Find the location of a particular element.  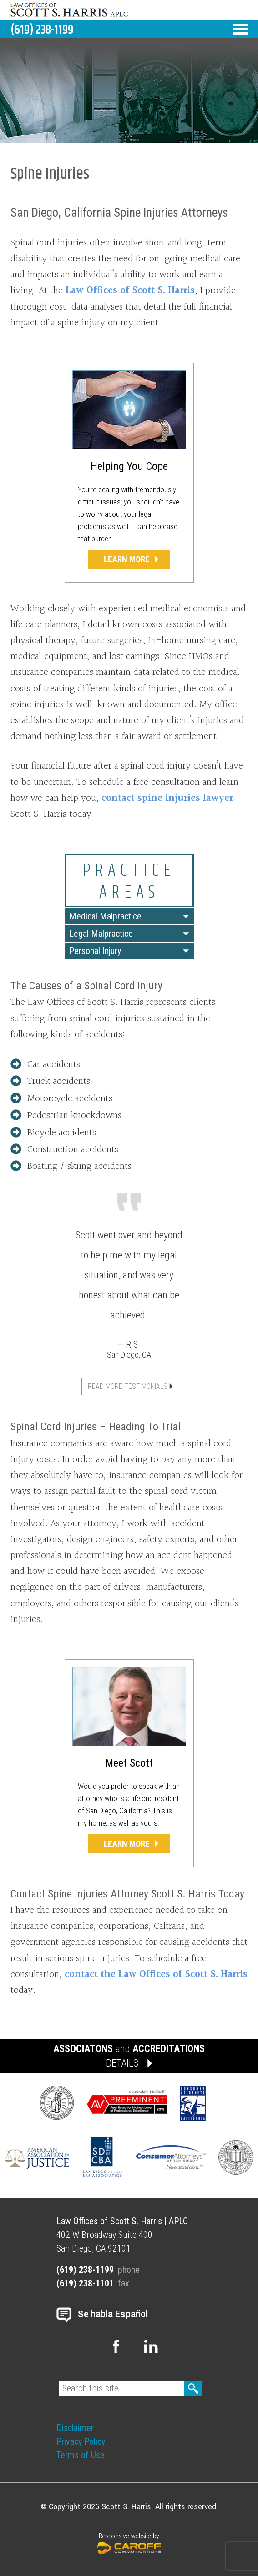

contact the Law Offices of Scott S. Harris is located at coordinates (156, 1974).